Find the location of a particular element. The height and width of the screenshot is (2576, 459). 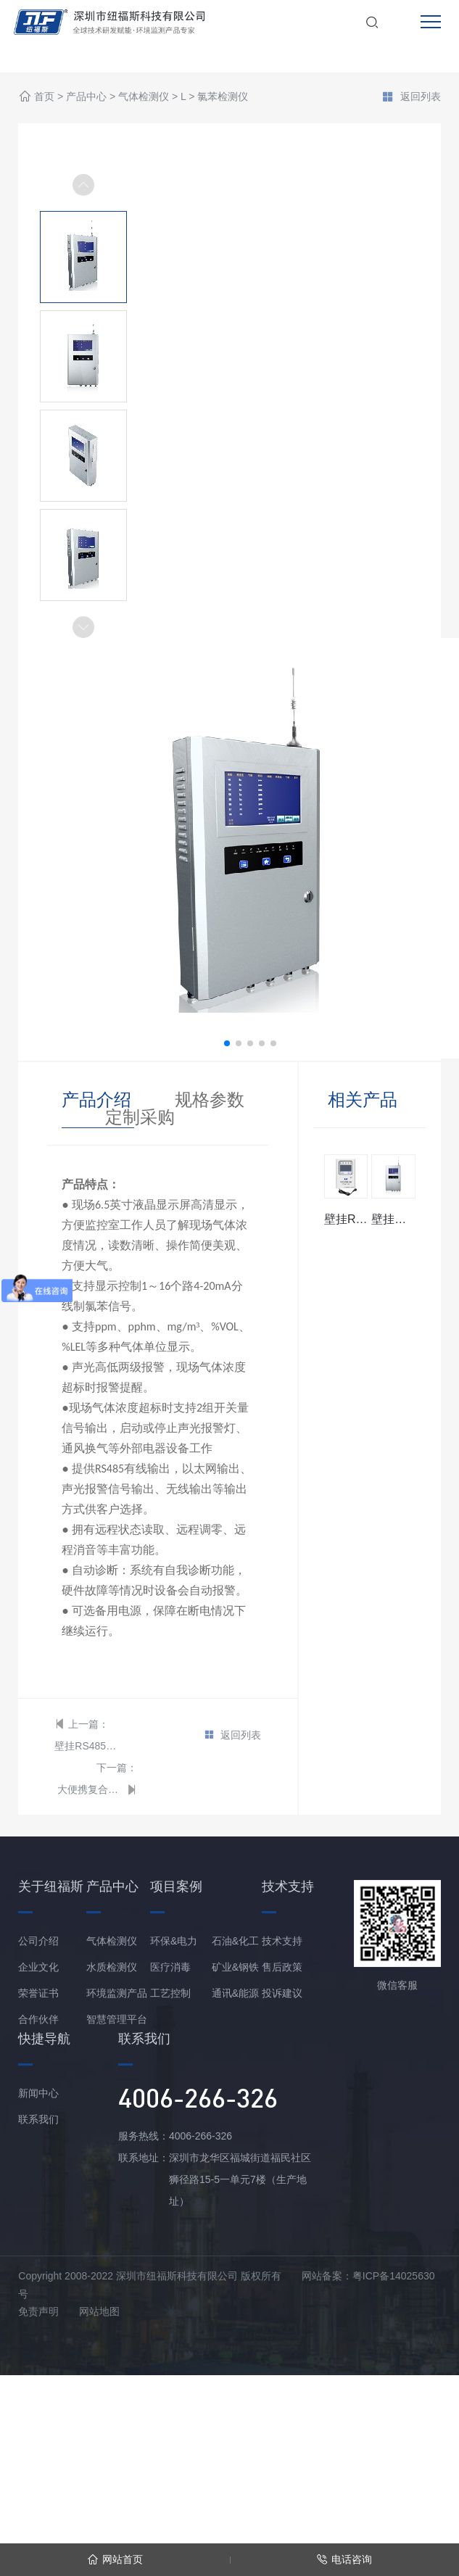

公司介绍 is located at coordinates (38, 1941).